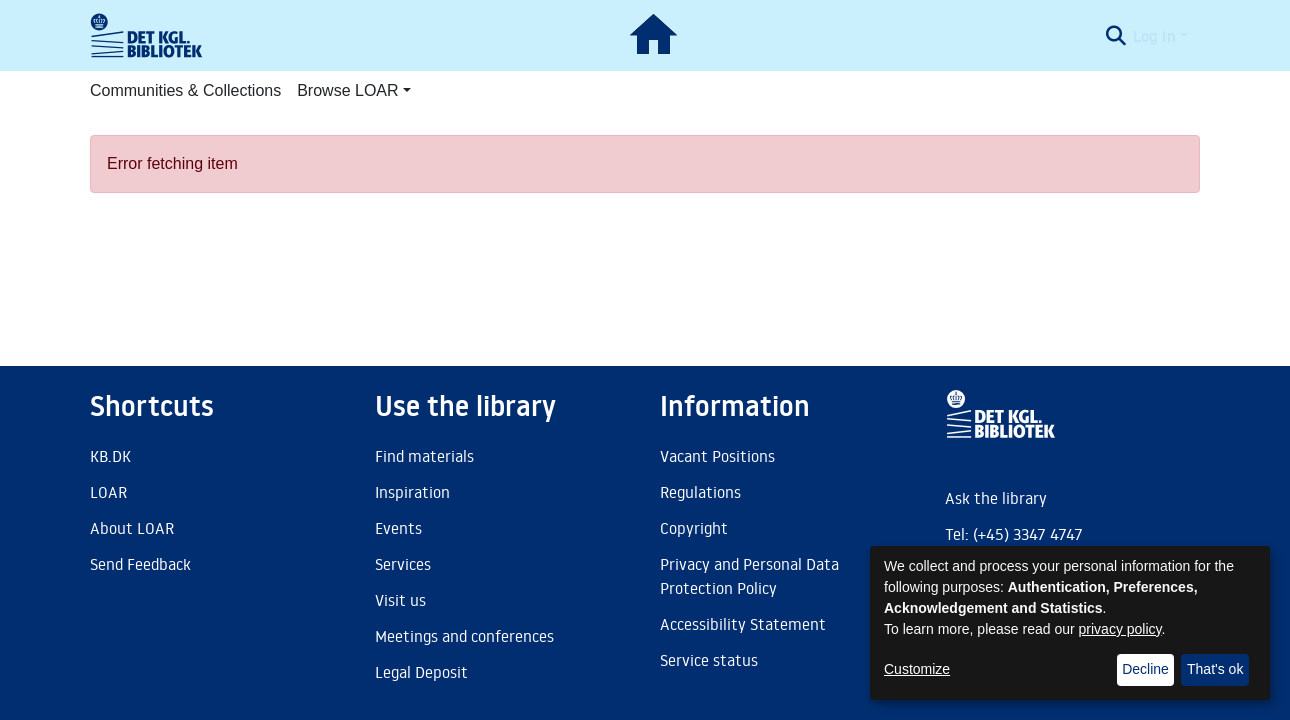 The height and width of the screenshot is (720, 1290). I want to click on Ask the library, so click(996, 498).